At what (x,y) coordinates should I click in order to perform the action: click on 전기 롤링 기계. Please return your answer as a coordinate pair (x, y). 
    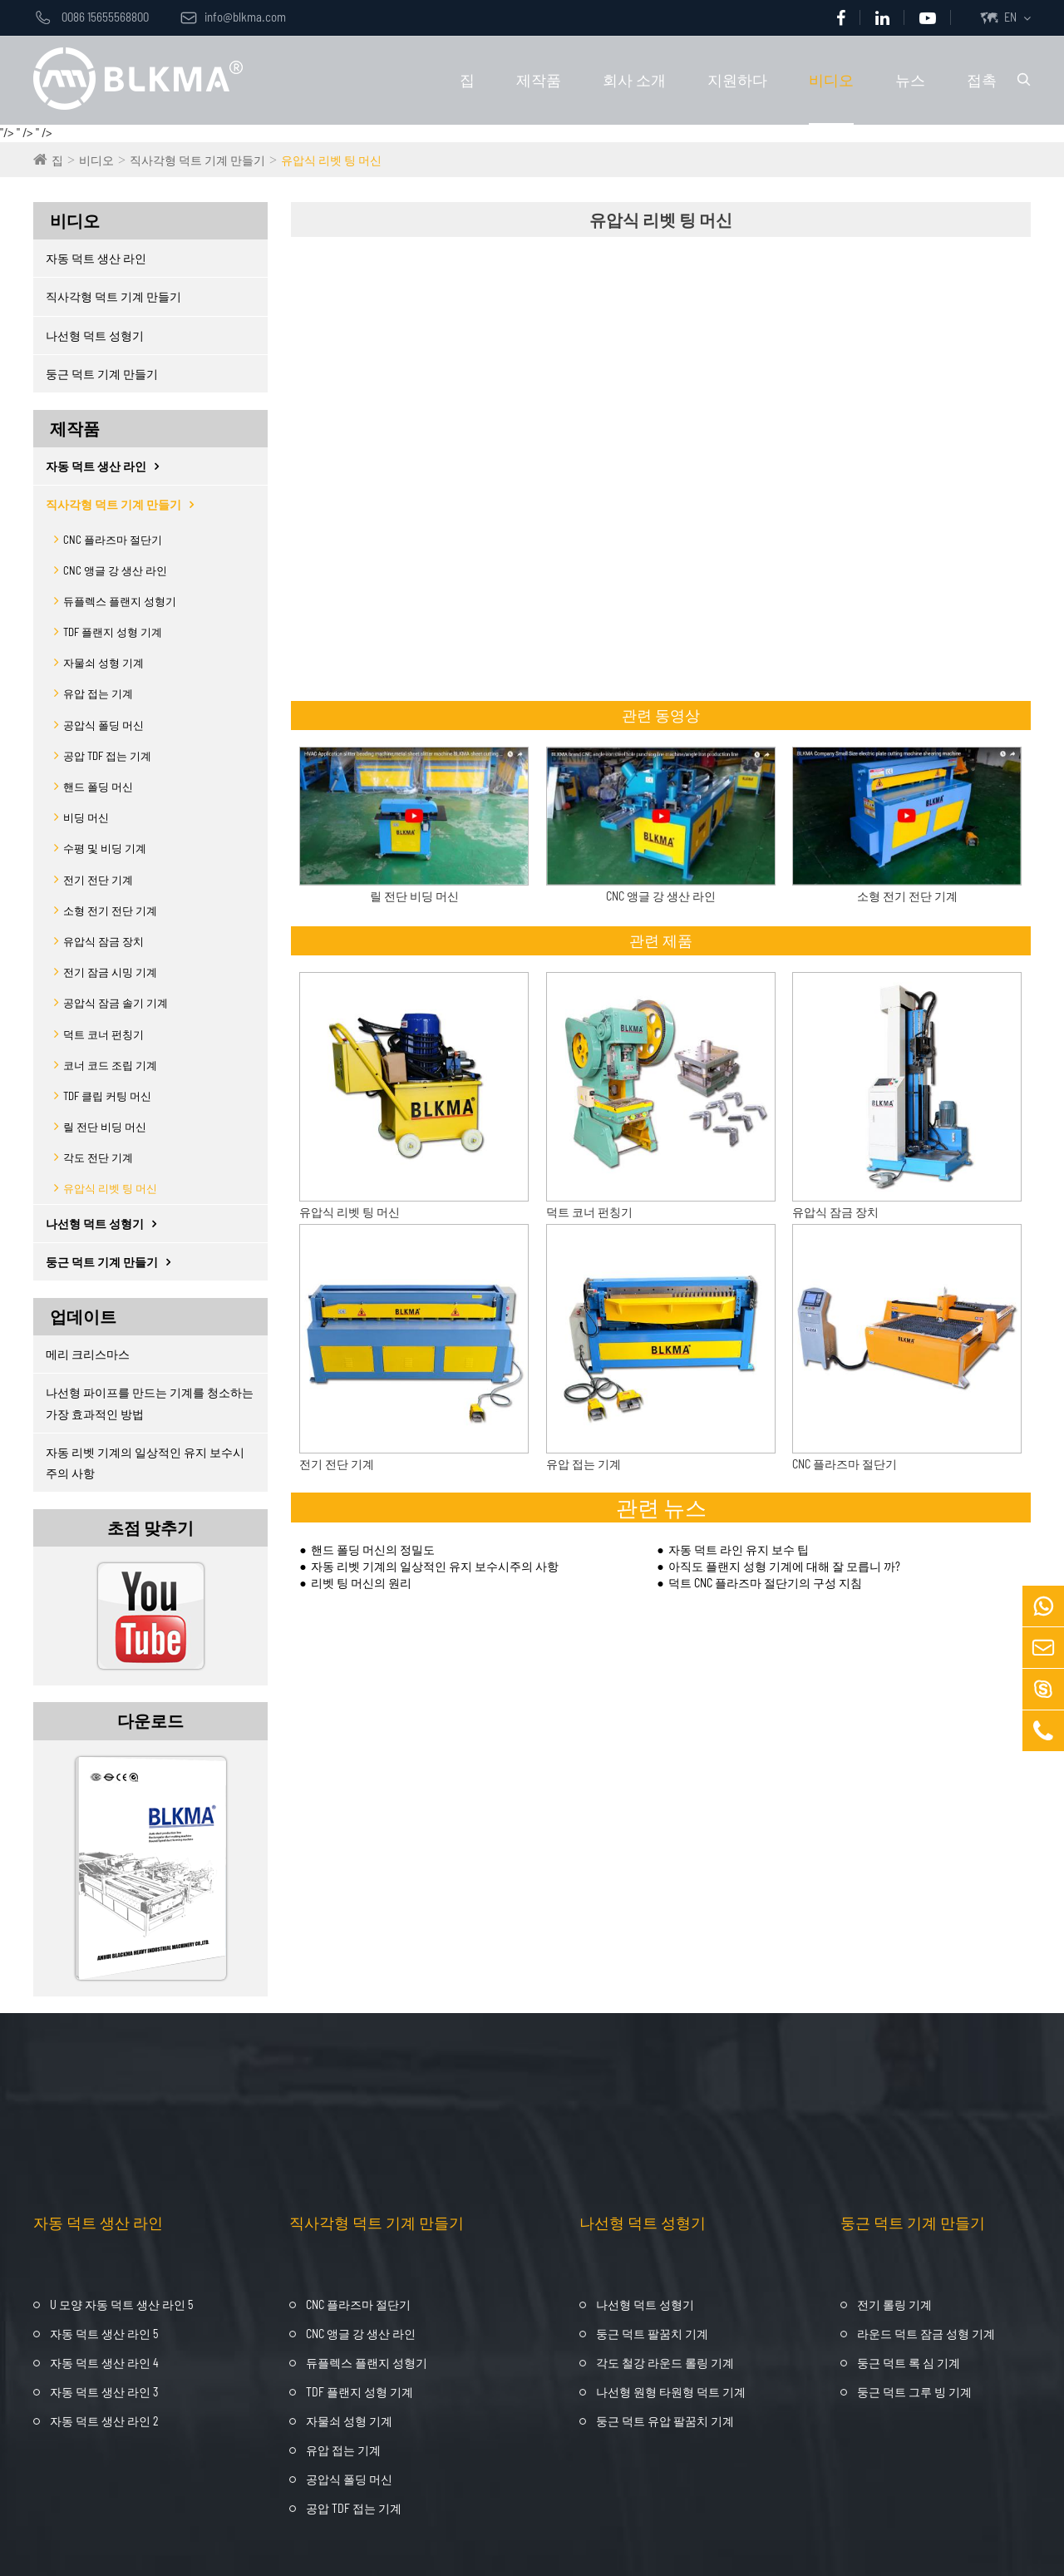
    Looking at the image, I should click on (894, 2304).